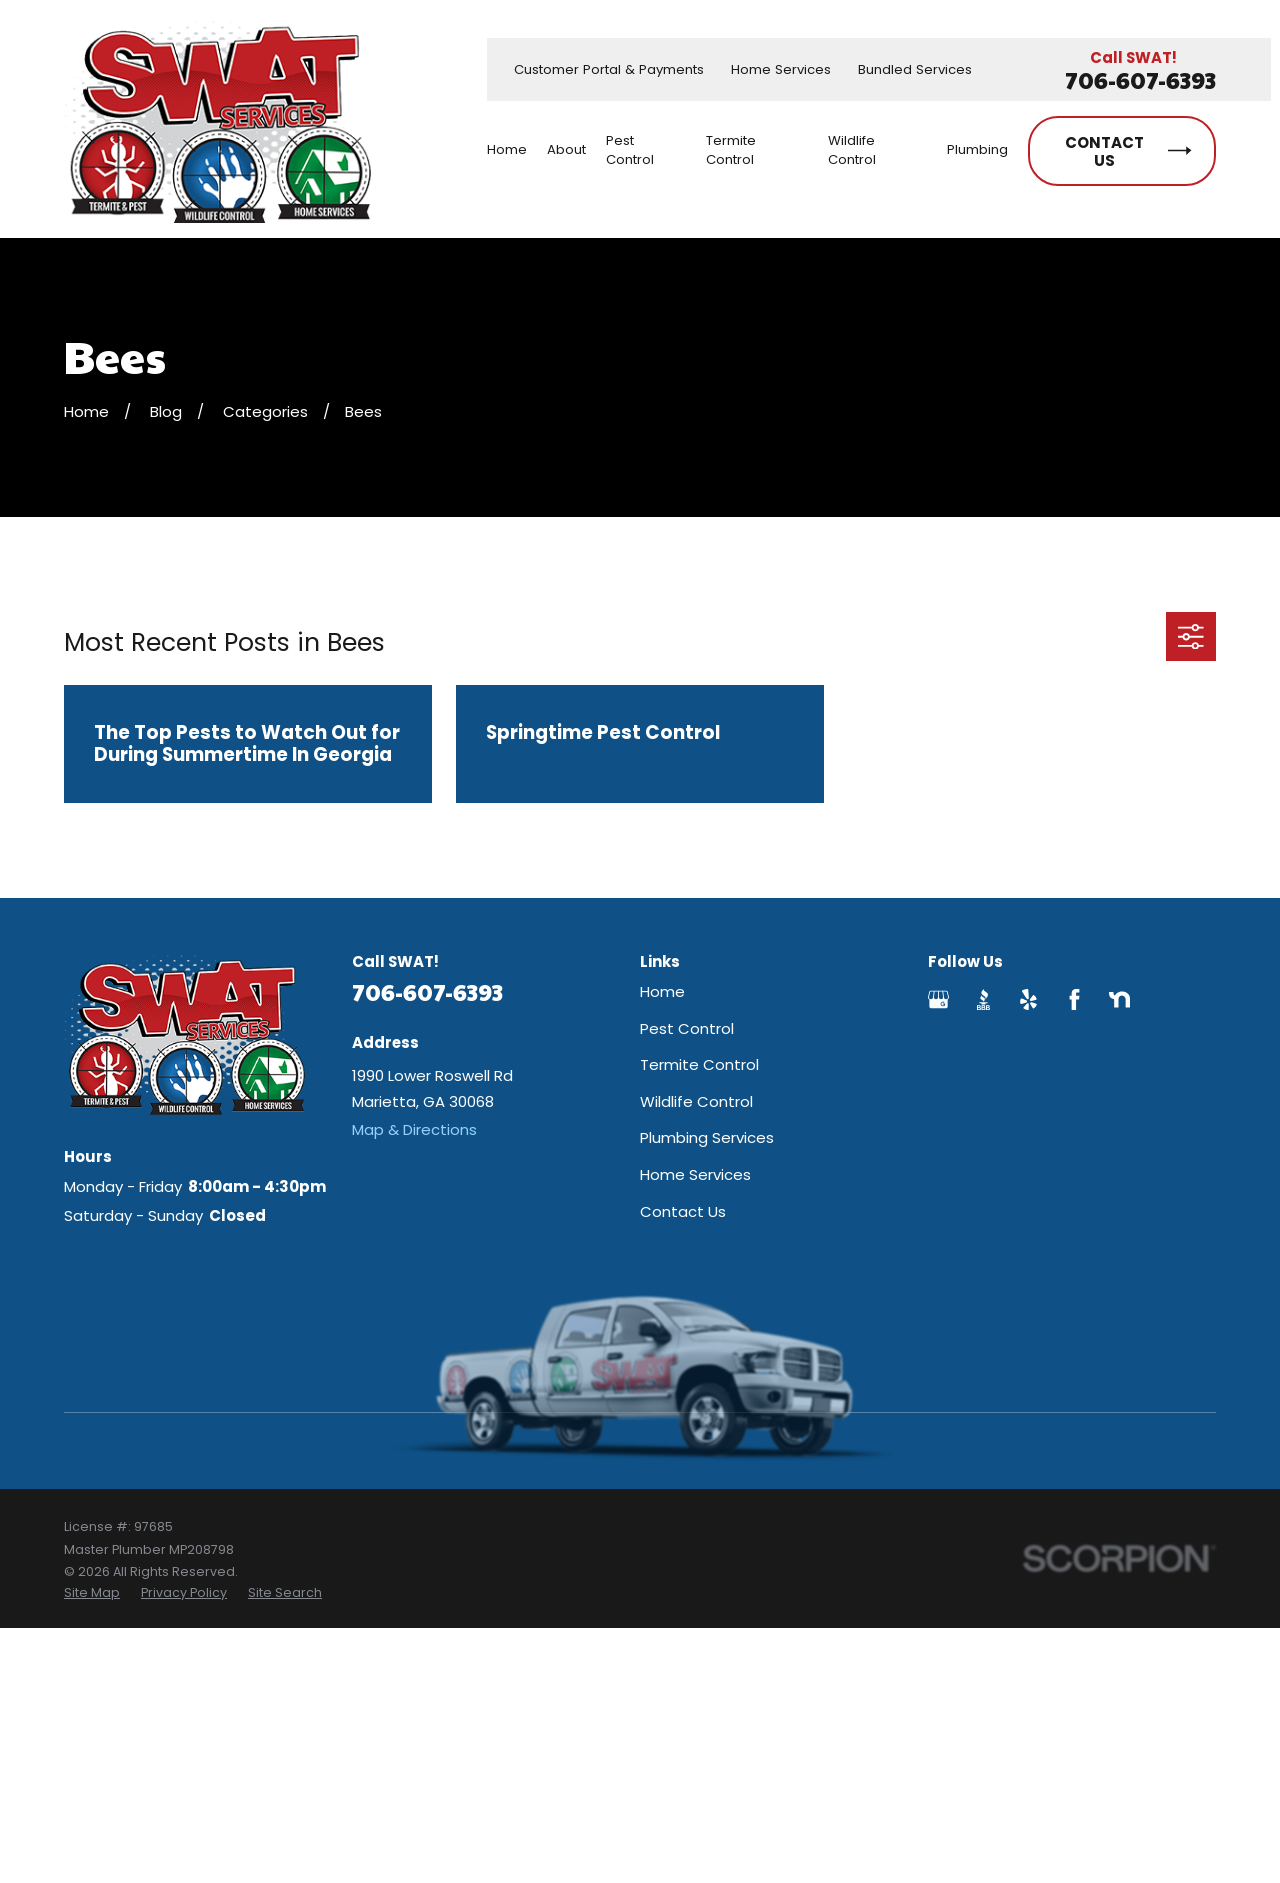  I want to click on Home, so click(662, 991).